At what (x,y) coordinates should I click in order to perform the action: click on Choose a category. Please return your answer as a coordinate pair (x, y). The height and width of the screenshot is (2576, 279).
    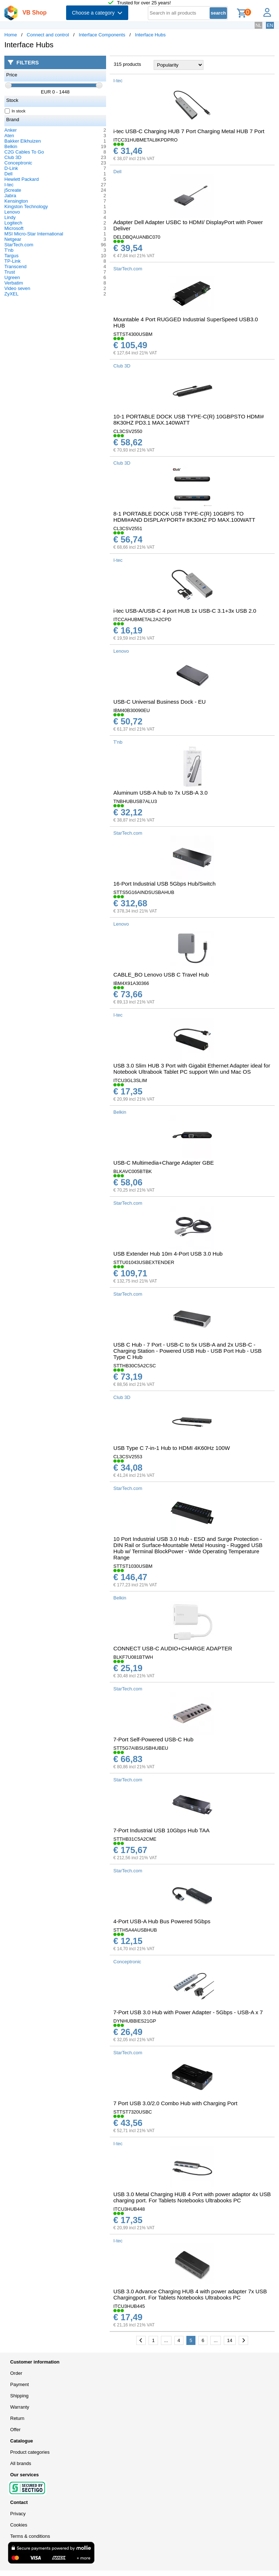
    Looking at the image, I should click on (97, 13).